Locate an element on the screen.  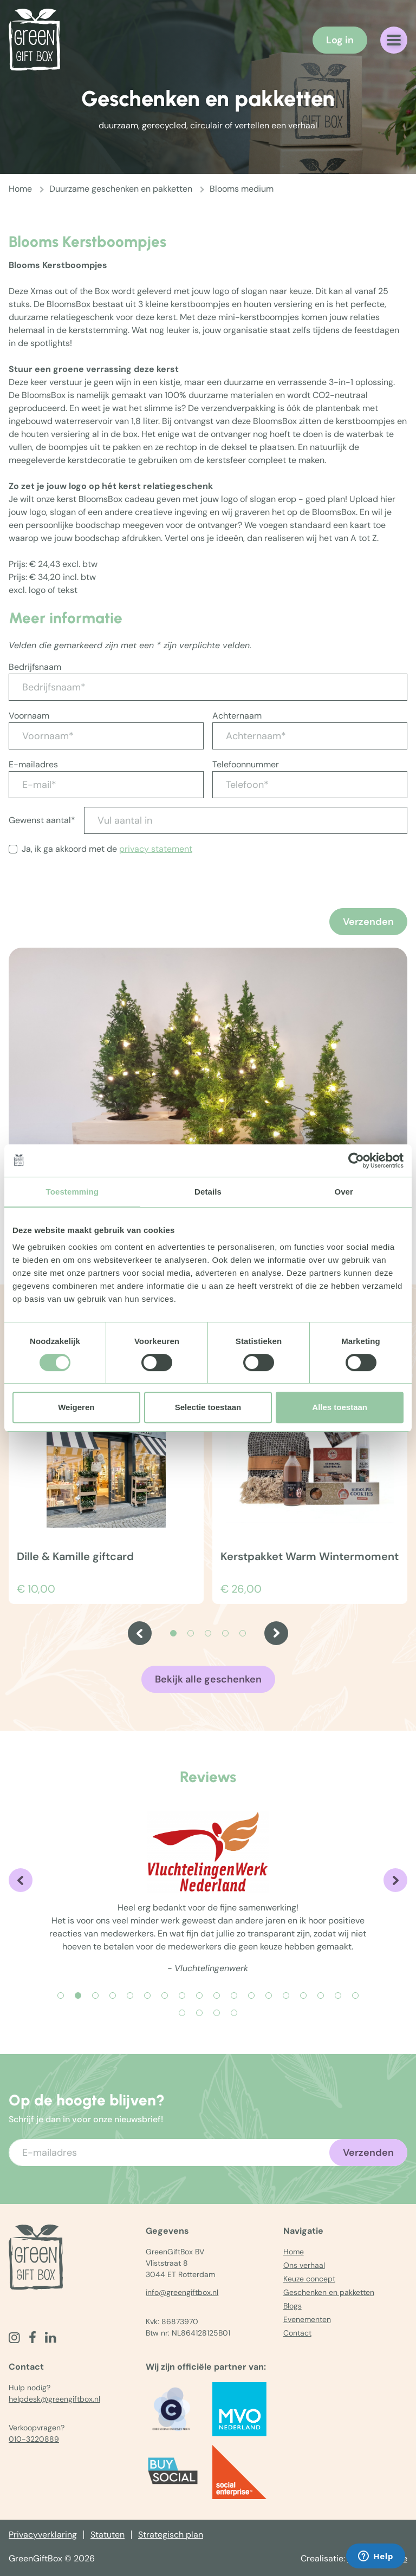
[Carousel Page 1] is located at coordinates (60, 1995).